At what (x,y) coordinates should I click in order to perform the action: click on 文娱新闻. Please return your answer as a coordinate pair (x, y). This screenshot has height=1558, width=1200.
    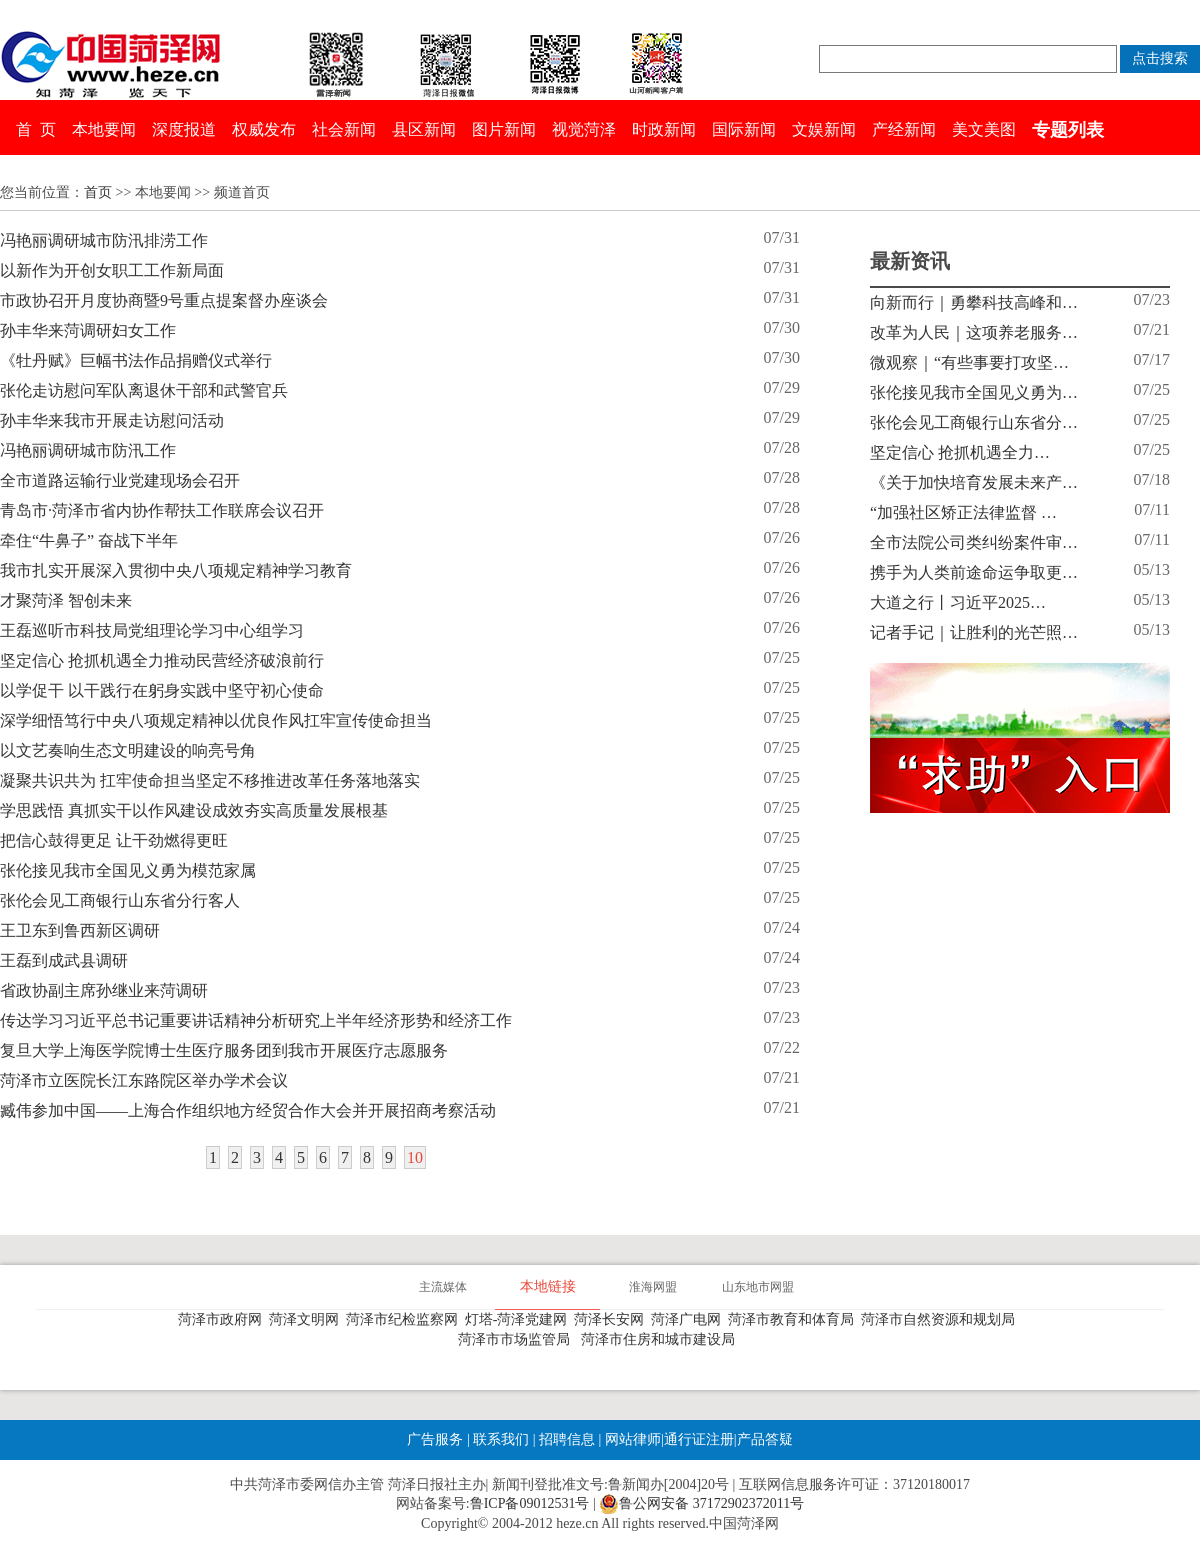
    Looking at the image, I should click on (824, 129).